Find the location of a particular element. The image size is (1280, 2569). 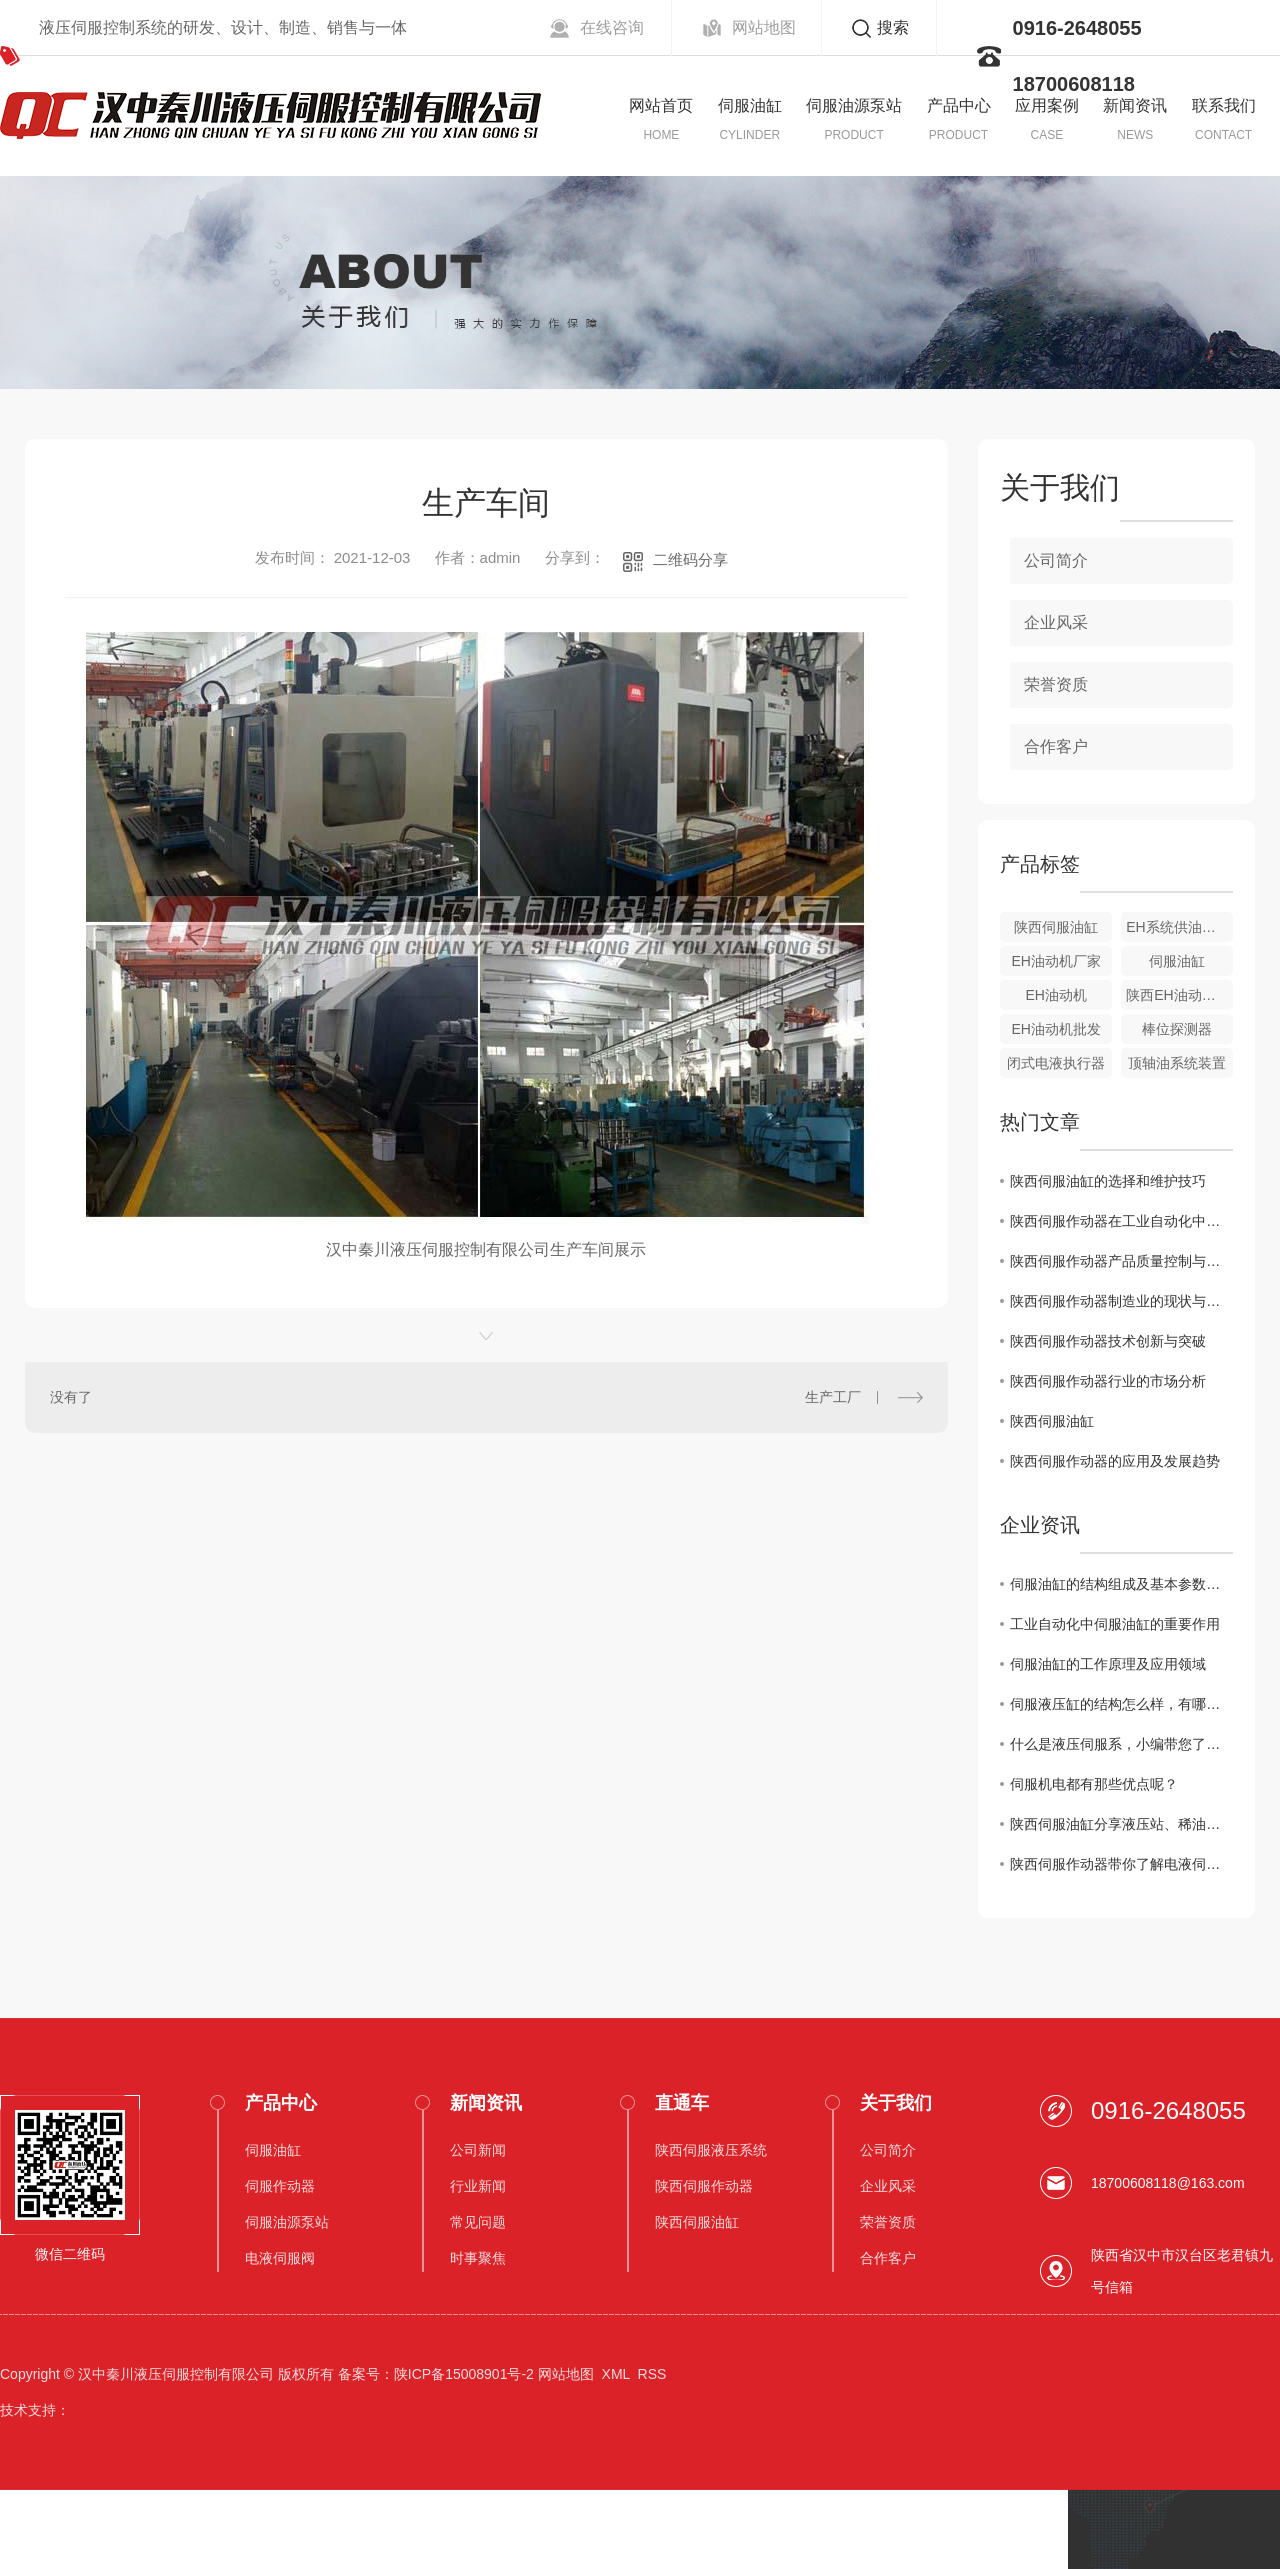

陕西伺服油缸分享液压站、稀油润滑站换油操作要点。 is located at coordinates (1121, 1824).